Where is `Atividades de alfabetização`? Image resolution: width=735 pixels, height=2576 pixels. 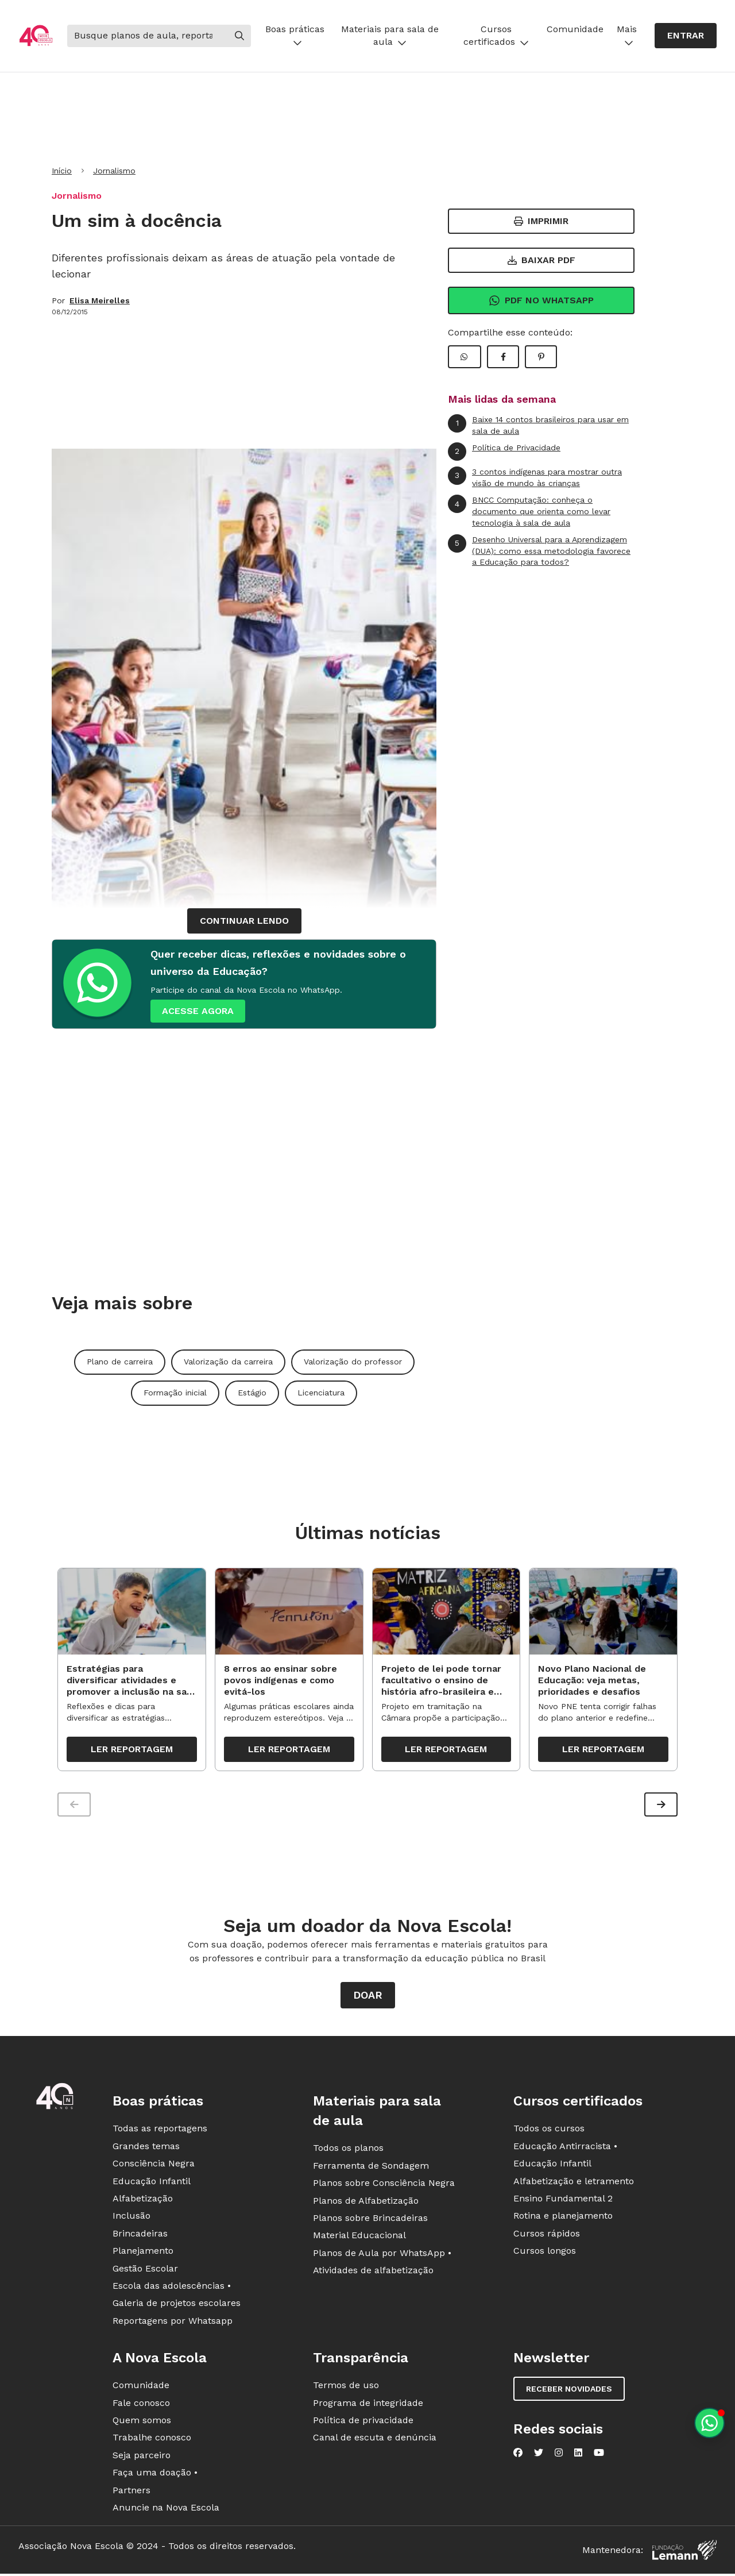
Atividades de alfabetização is located at coordinates (373, 2270).